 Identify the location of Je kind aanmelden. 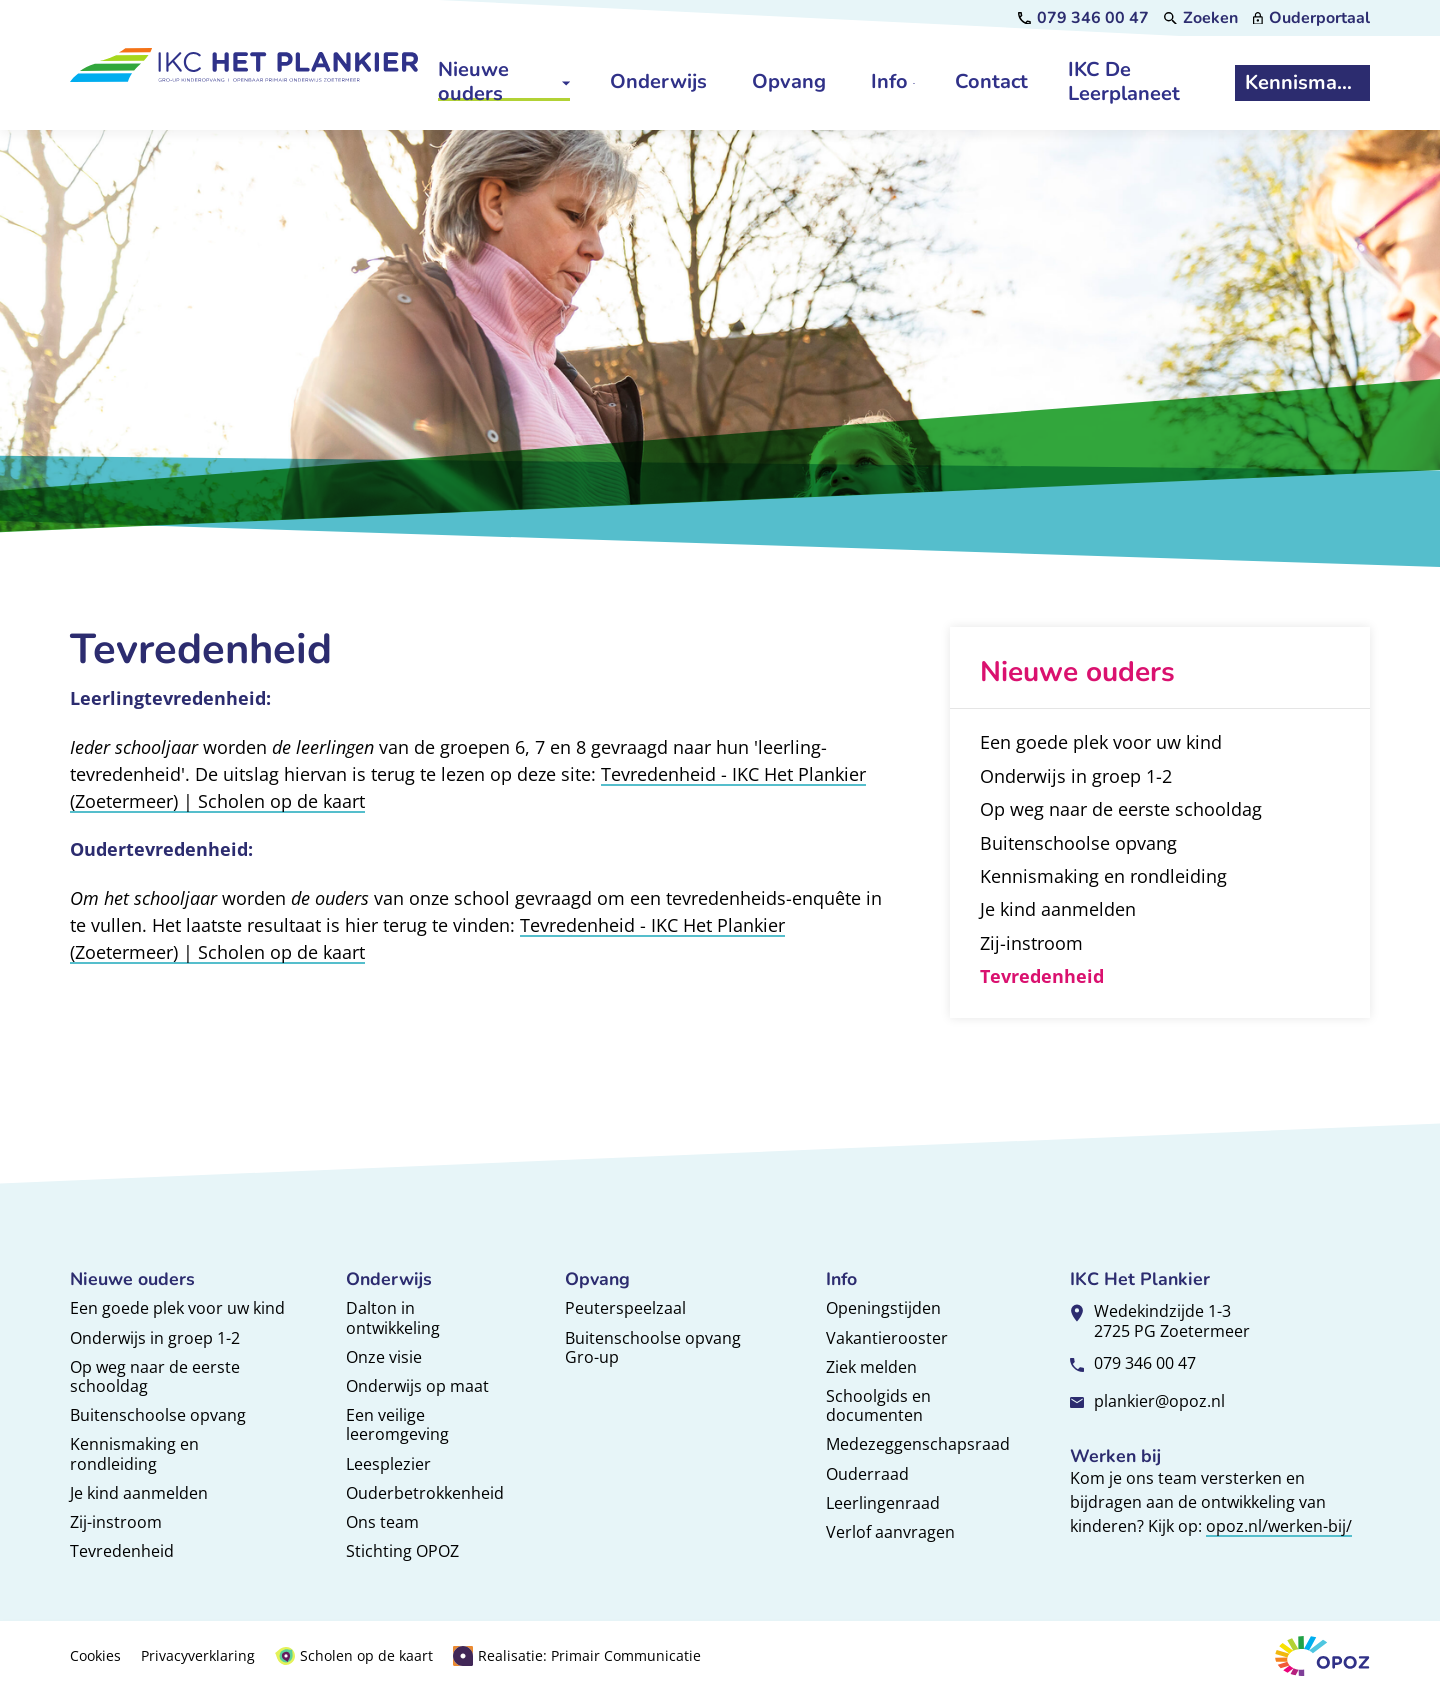
(139, 1493).